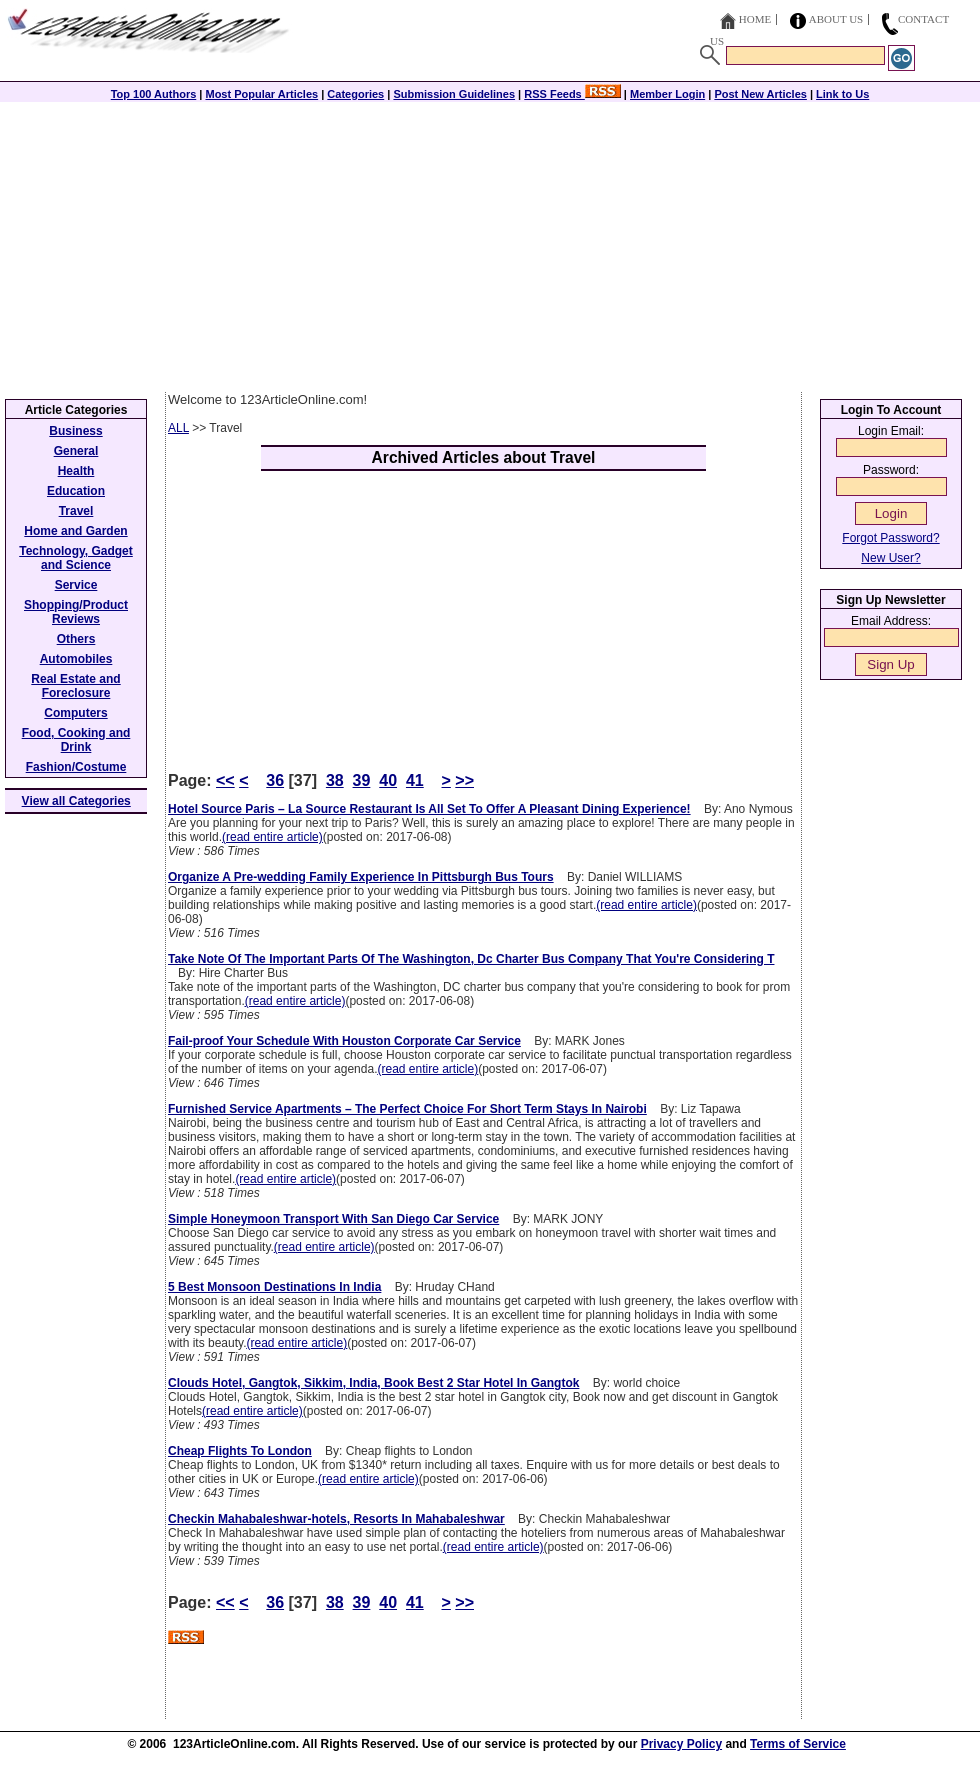 The image size is (980, 1768). What do you see at coordinates (76, 585) in the screenshot?
I see `Service` at bounding box center [76, 585].